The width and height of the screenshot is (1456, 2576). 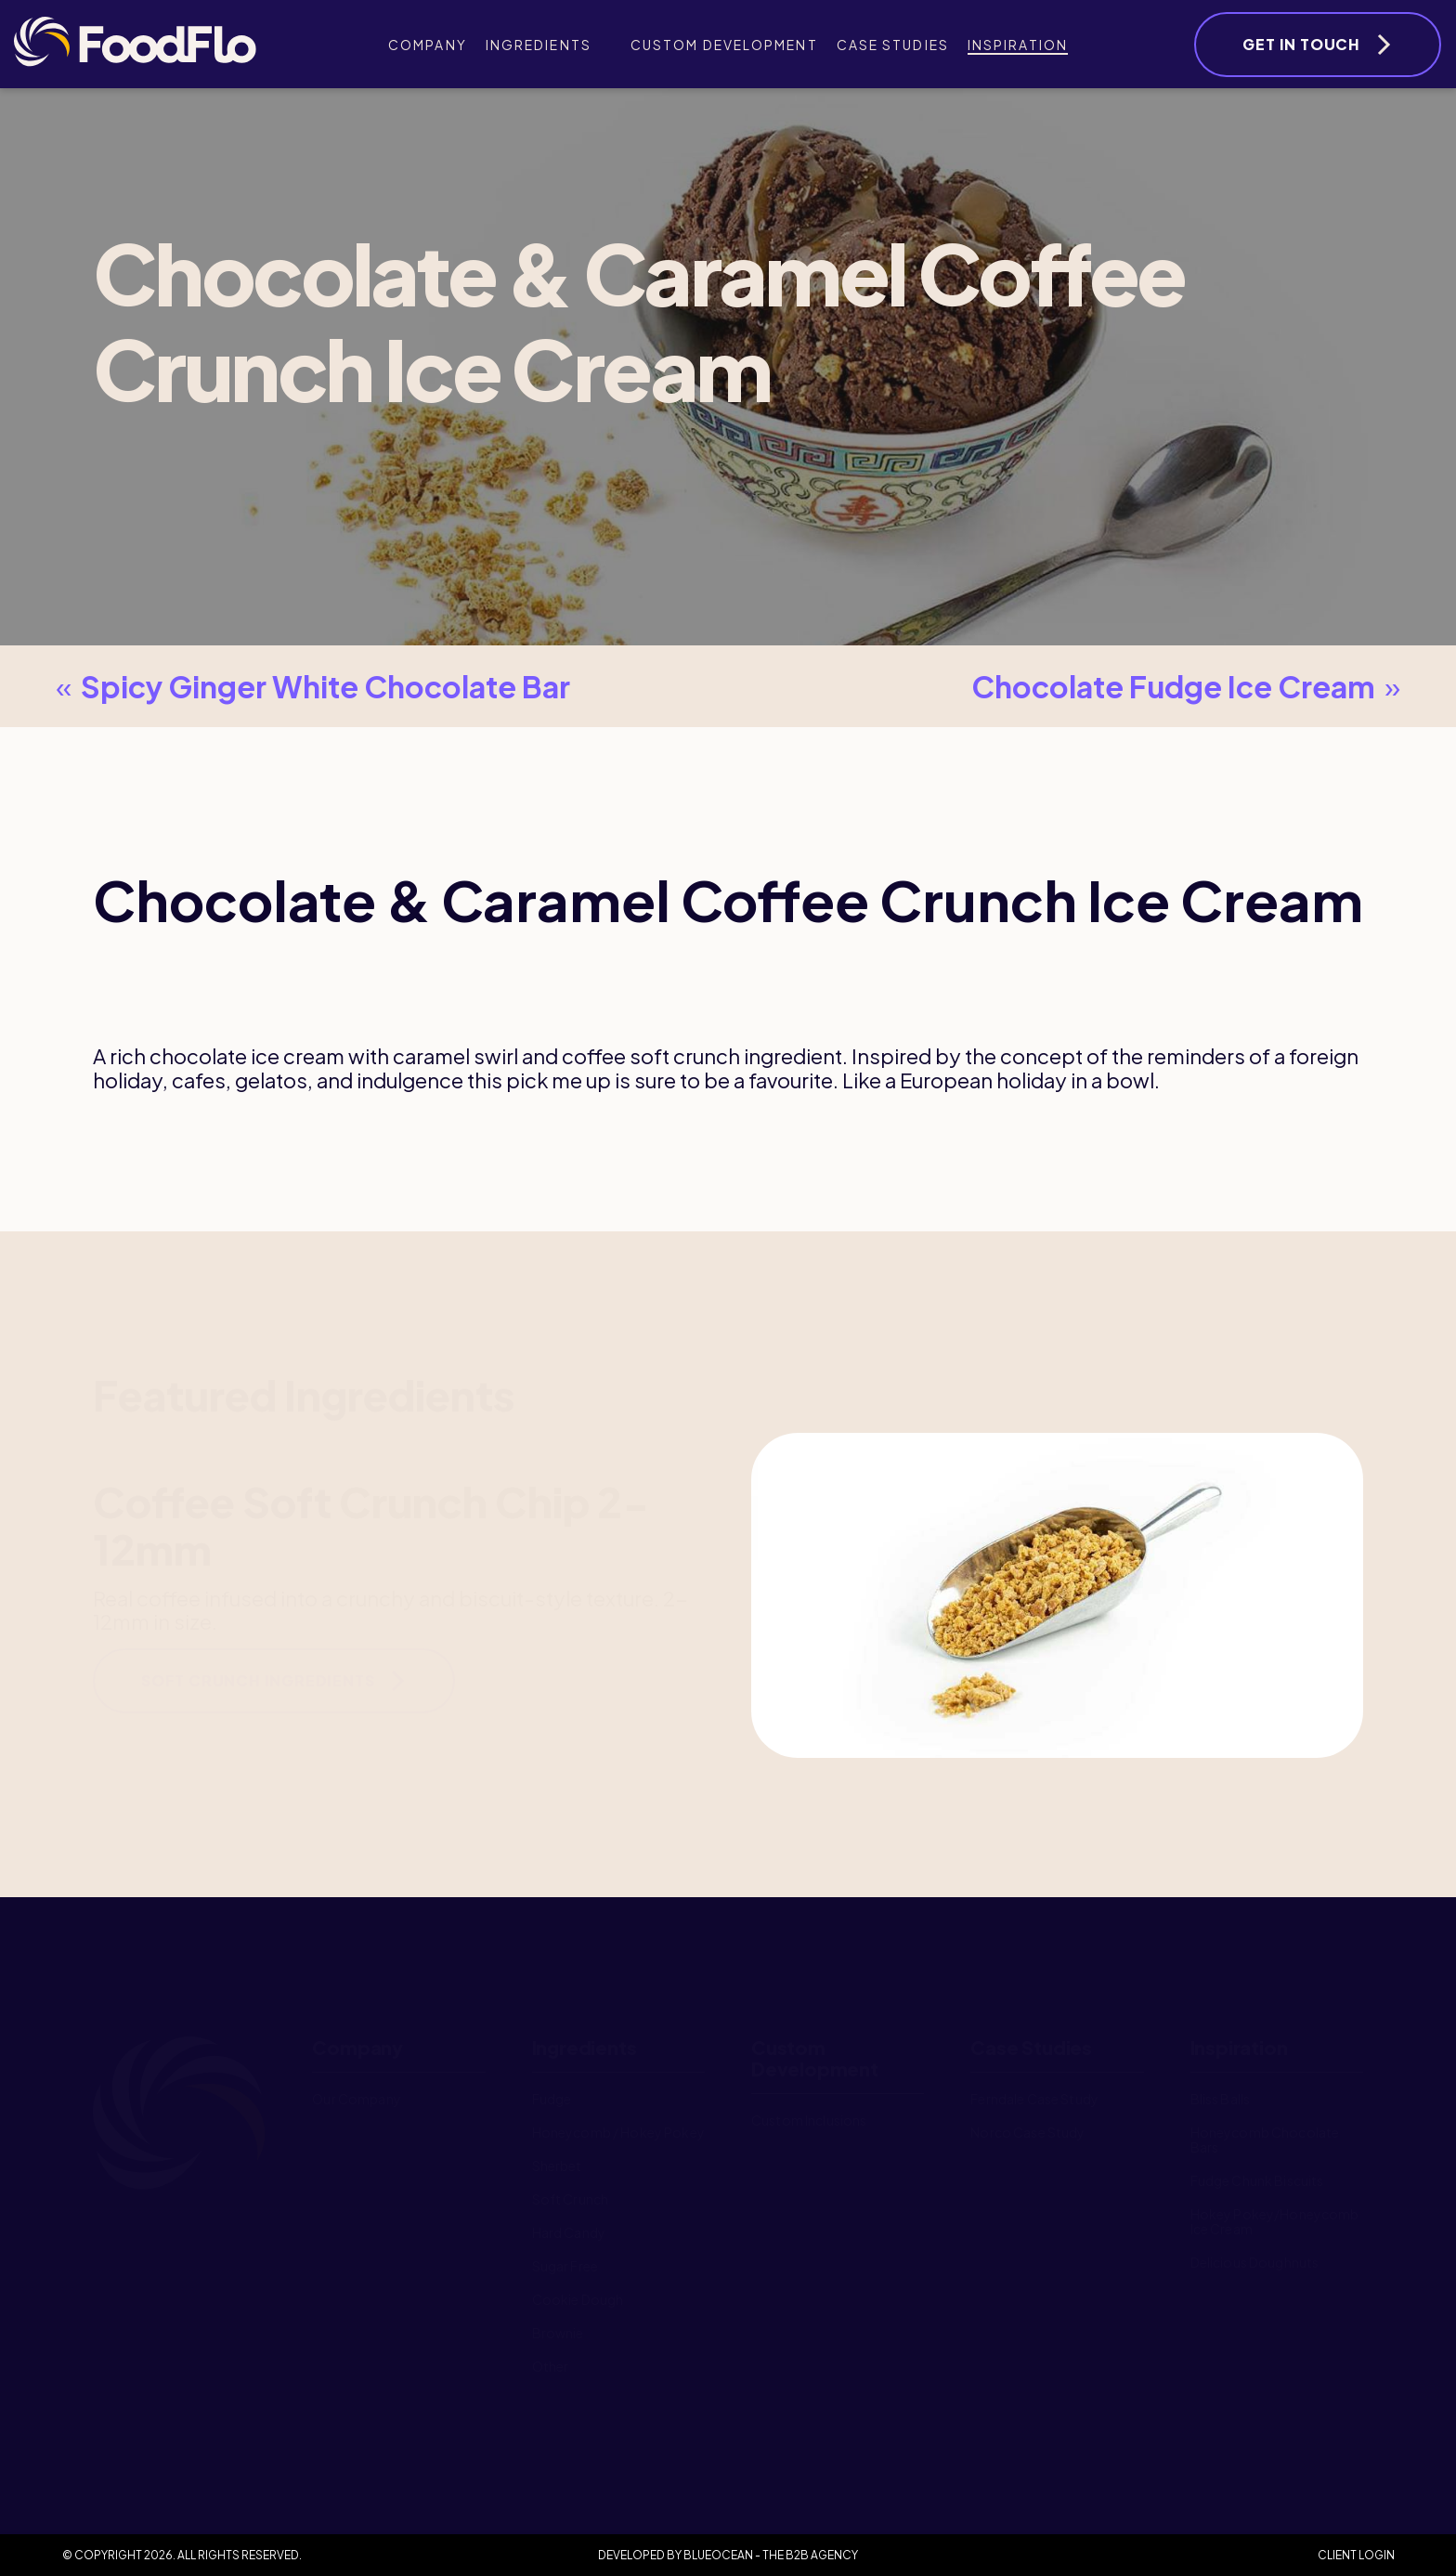 I want to click on Get In Touch, so click(x=1301, y=44).